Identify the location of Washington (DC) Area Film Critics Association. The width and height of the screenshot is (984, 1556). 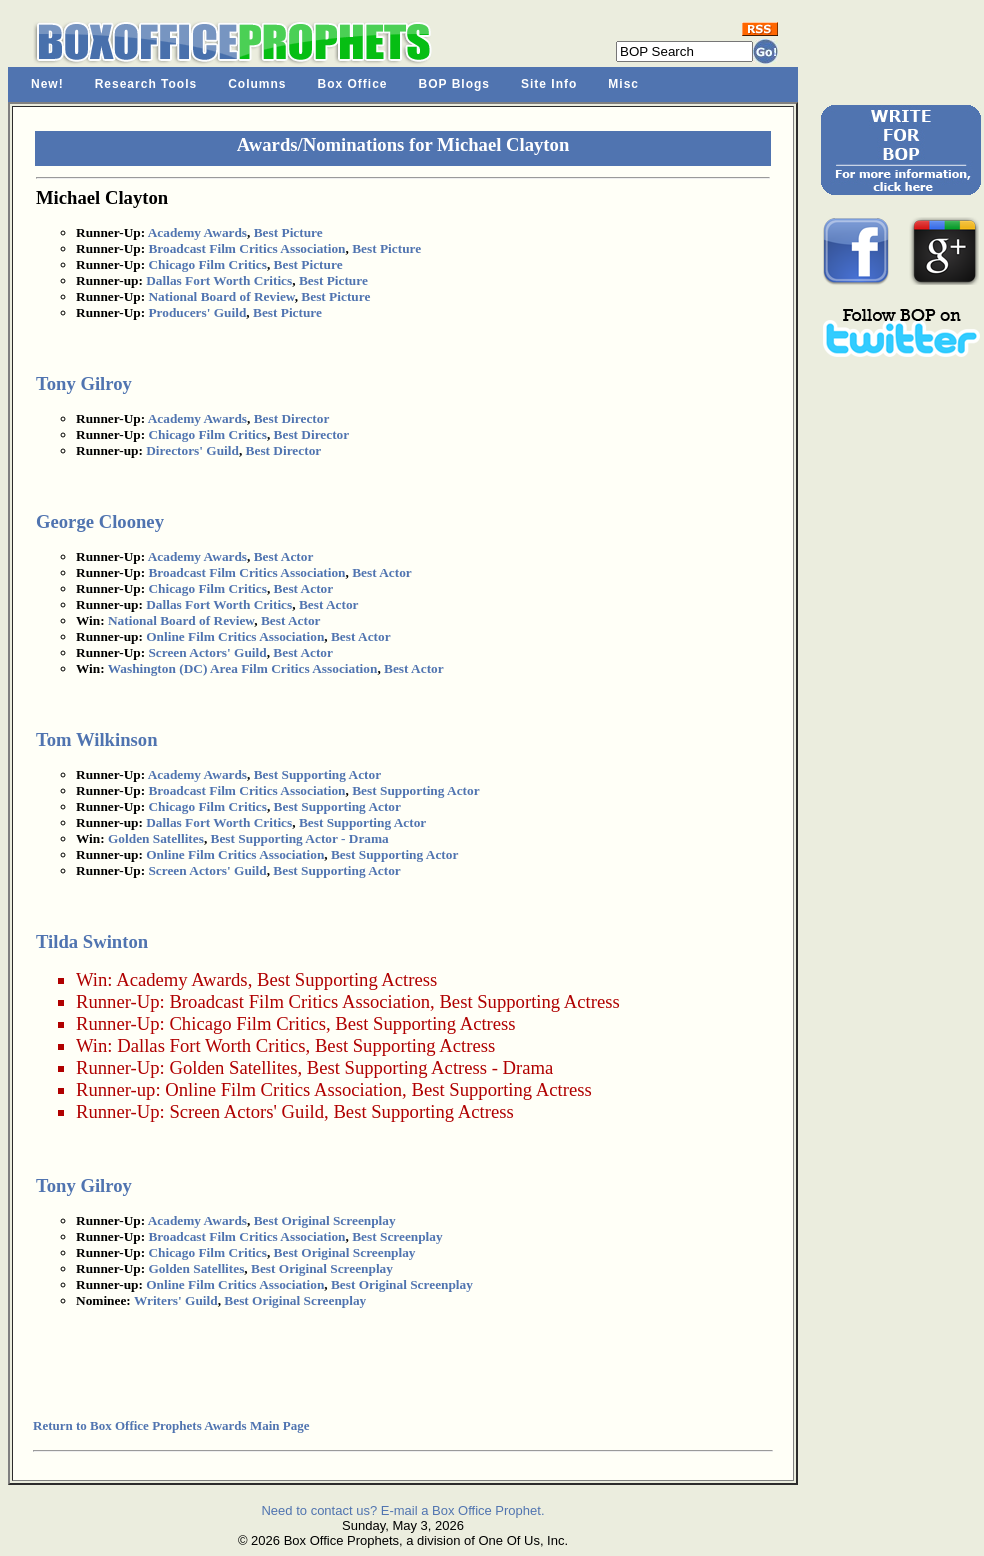
(243, 668).